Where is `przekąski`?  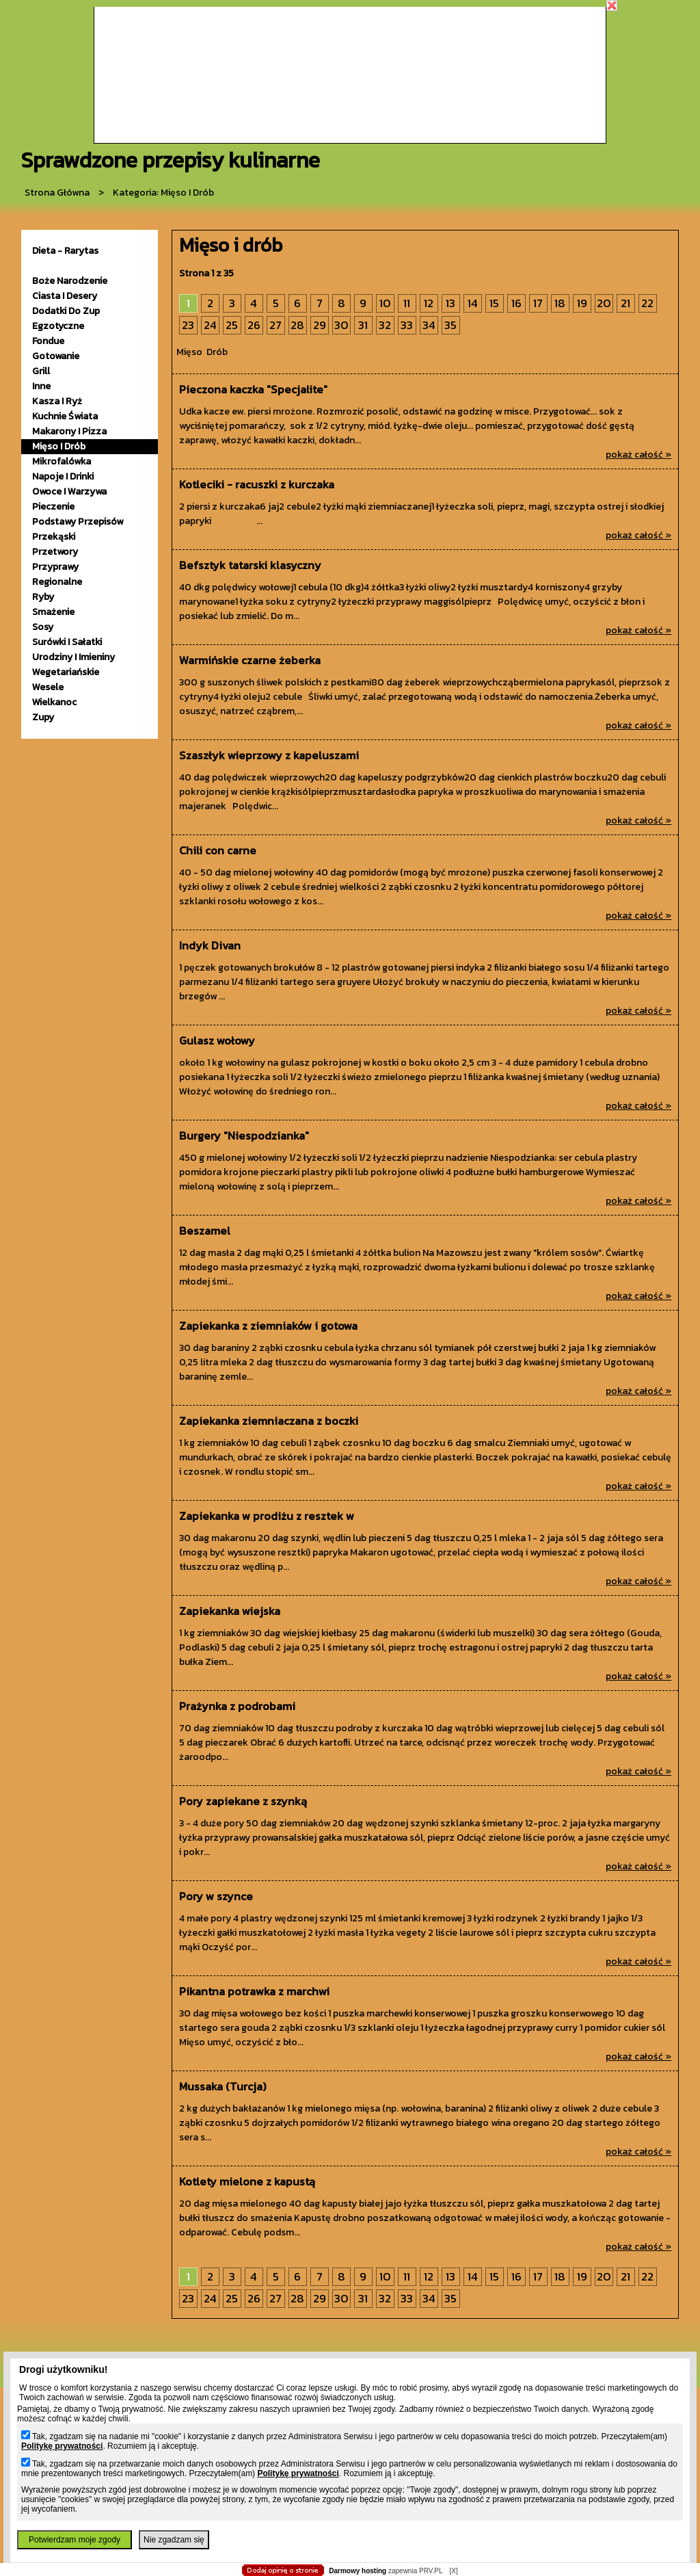 przekąski is located at coordinates (53, 536).